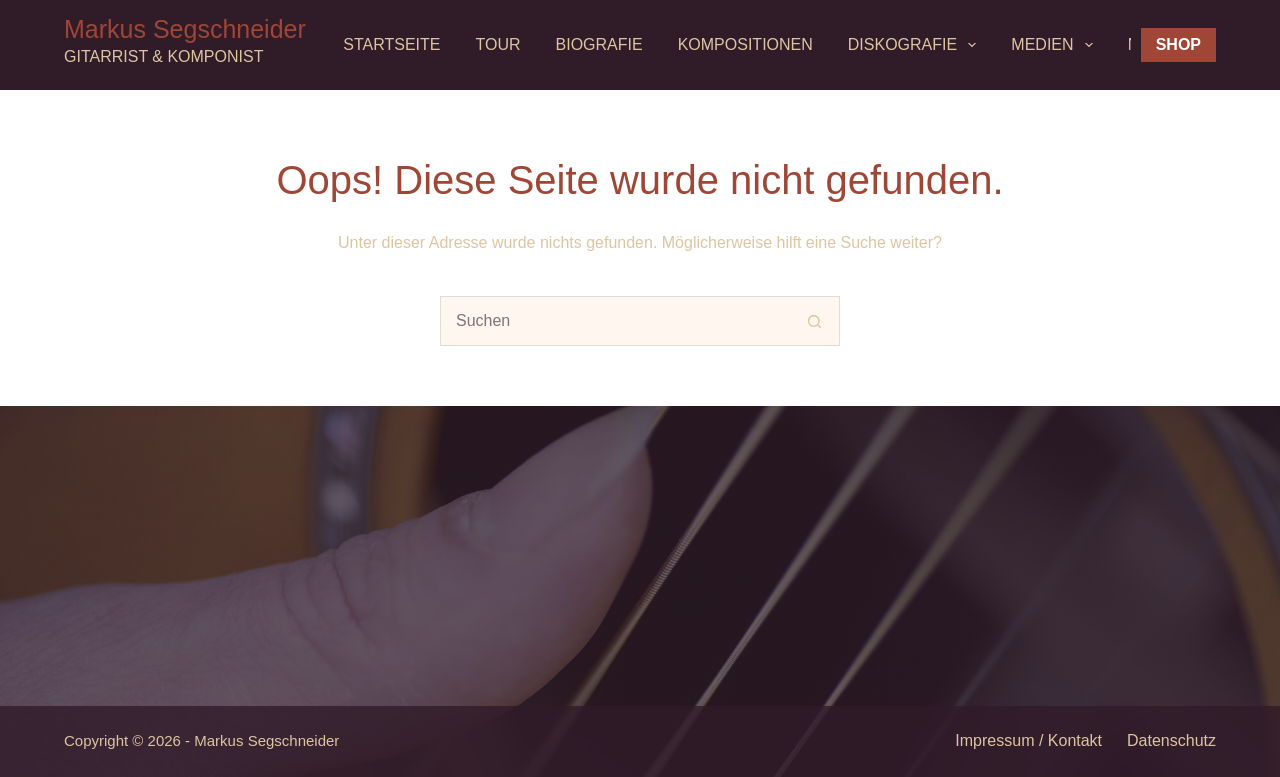 The image size is (1280, 777). Describe the element at coordinates (745, 44) in the screenshot. I see `Kompositionen` at that location.